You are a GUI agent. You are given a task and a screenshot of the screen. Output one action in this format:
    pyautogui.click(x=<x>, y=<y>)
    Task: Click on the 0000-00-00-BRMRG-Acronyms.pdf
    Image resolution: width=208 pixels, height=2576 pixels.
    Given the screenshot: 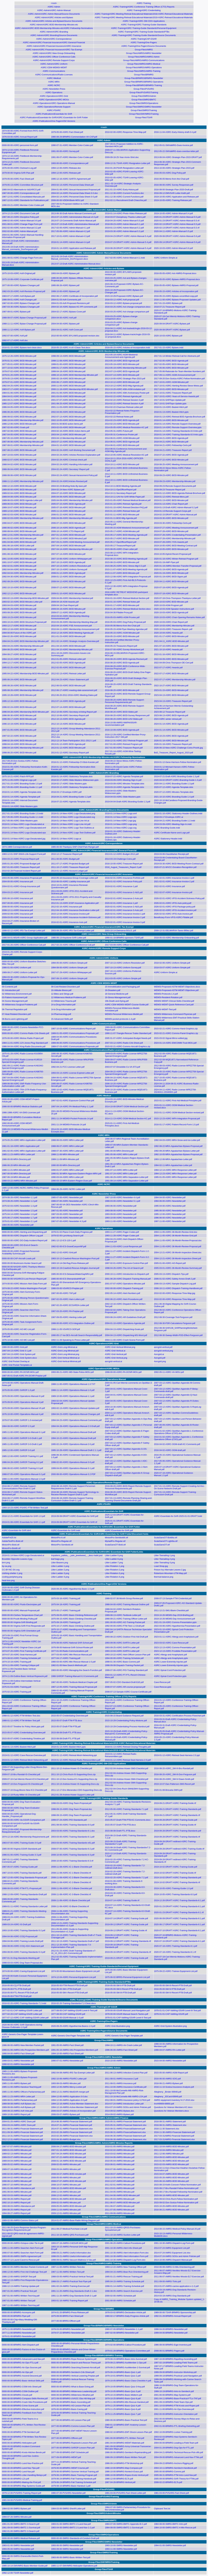 What is the action you would take?
    pyautogui.click(x=18, y=2312)
    